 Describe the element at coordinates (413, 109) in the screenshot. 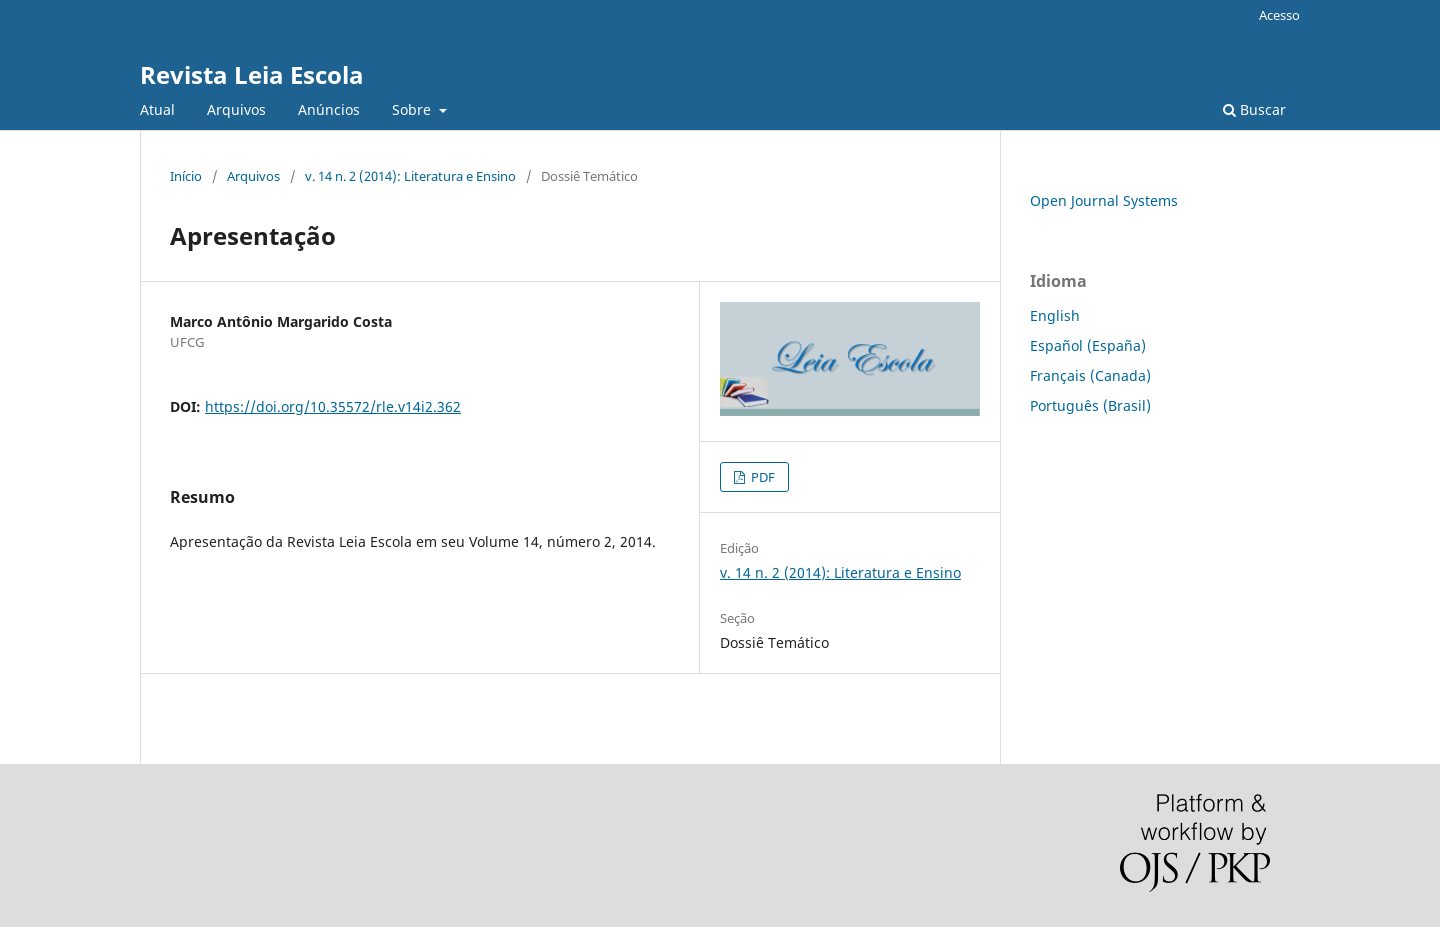

I see `Sobre` at that location.